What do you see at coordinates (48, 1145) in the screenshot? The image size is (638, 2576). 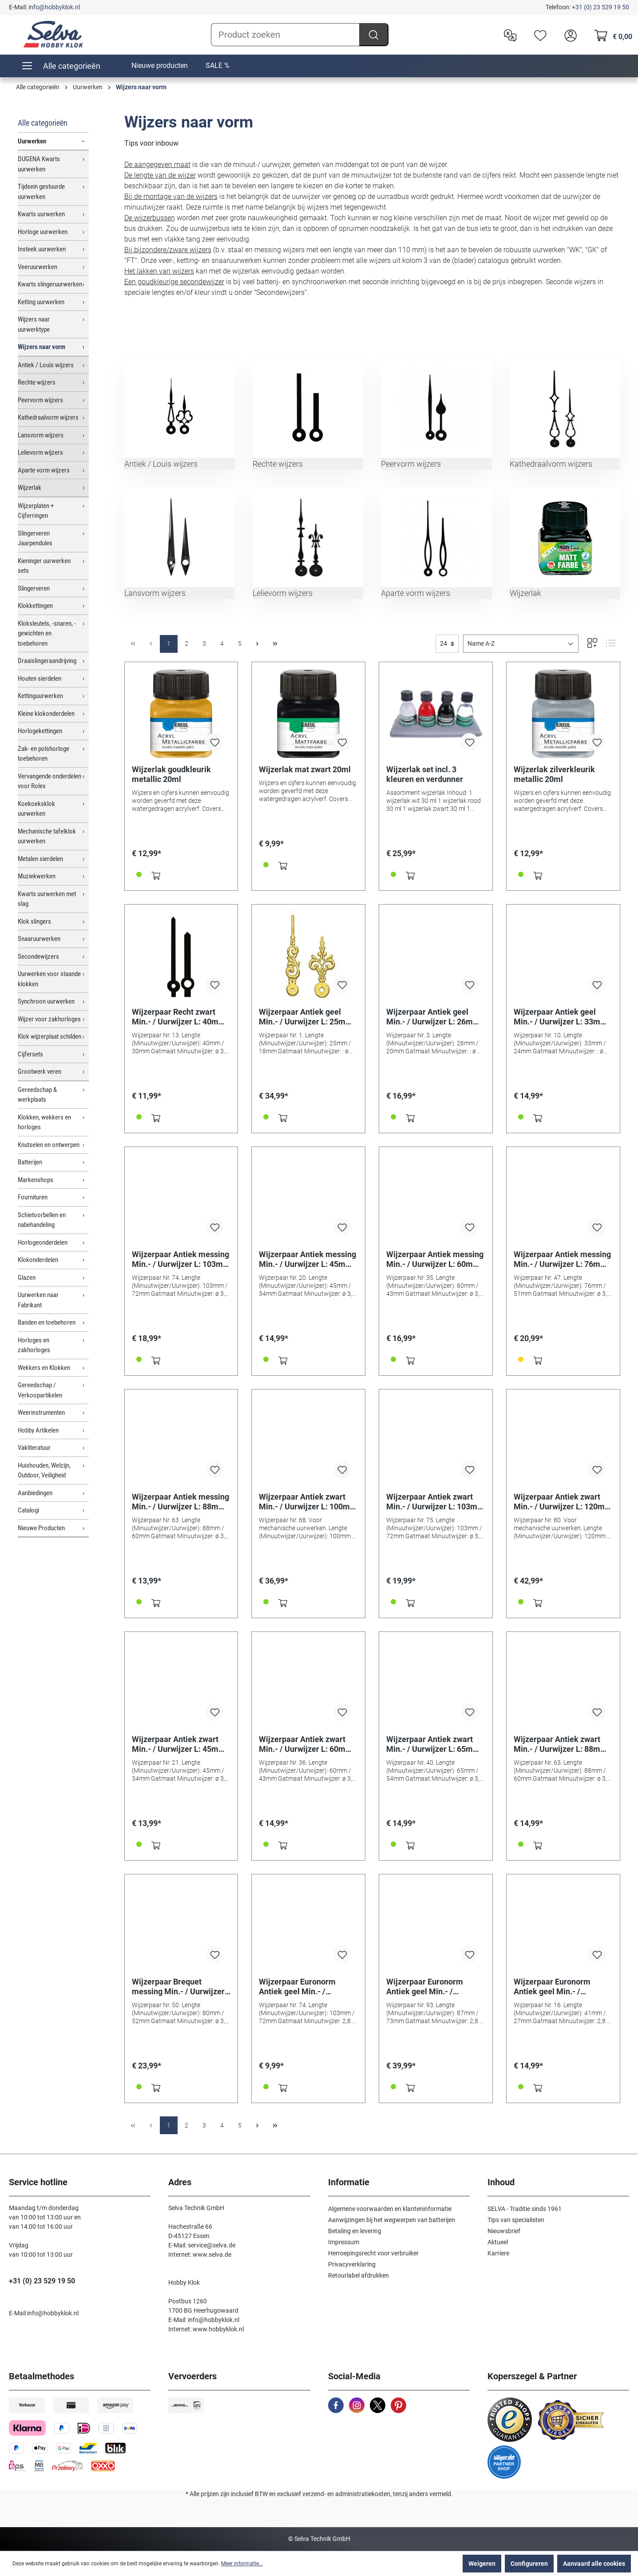 I see `Knutselen en ontwerpen` at bounding box center [48, 1145].